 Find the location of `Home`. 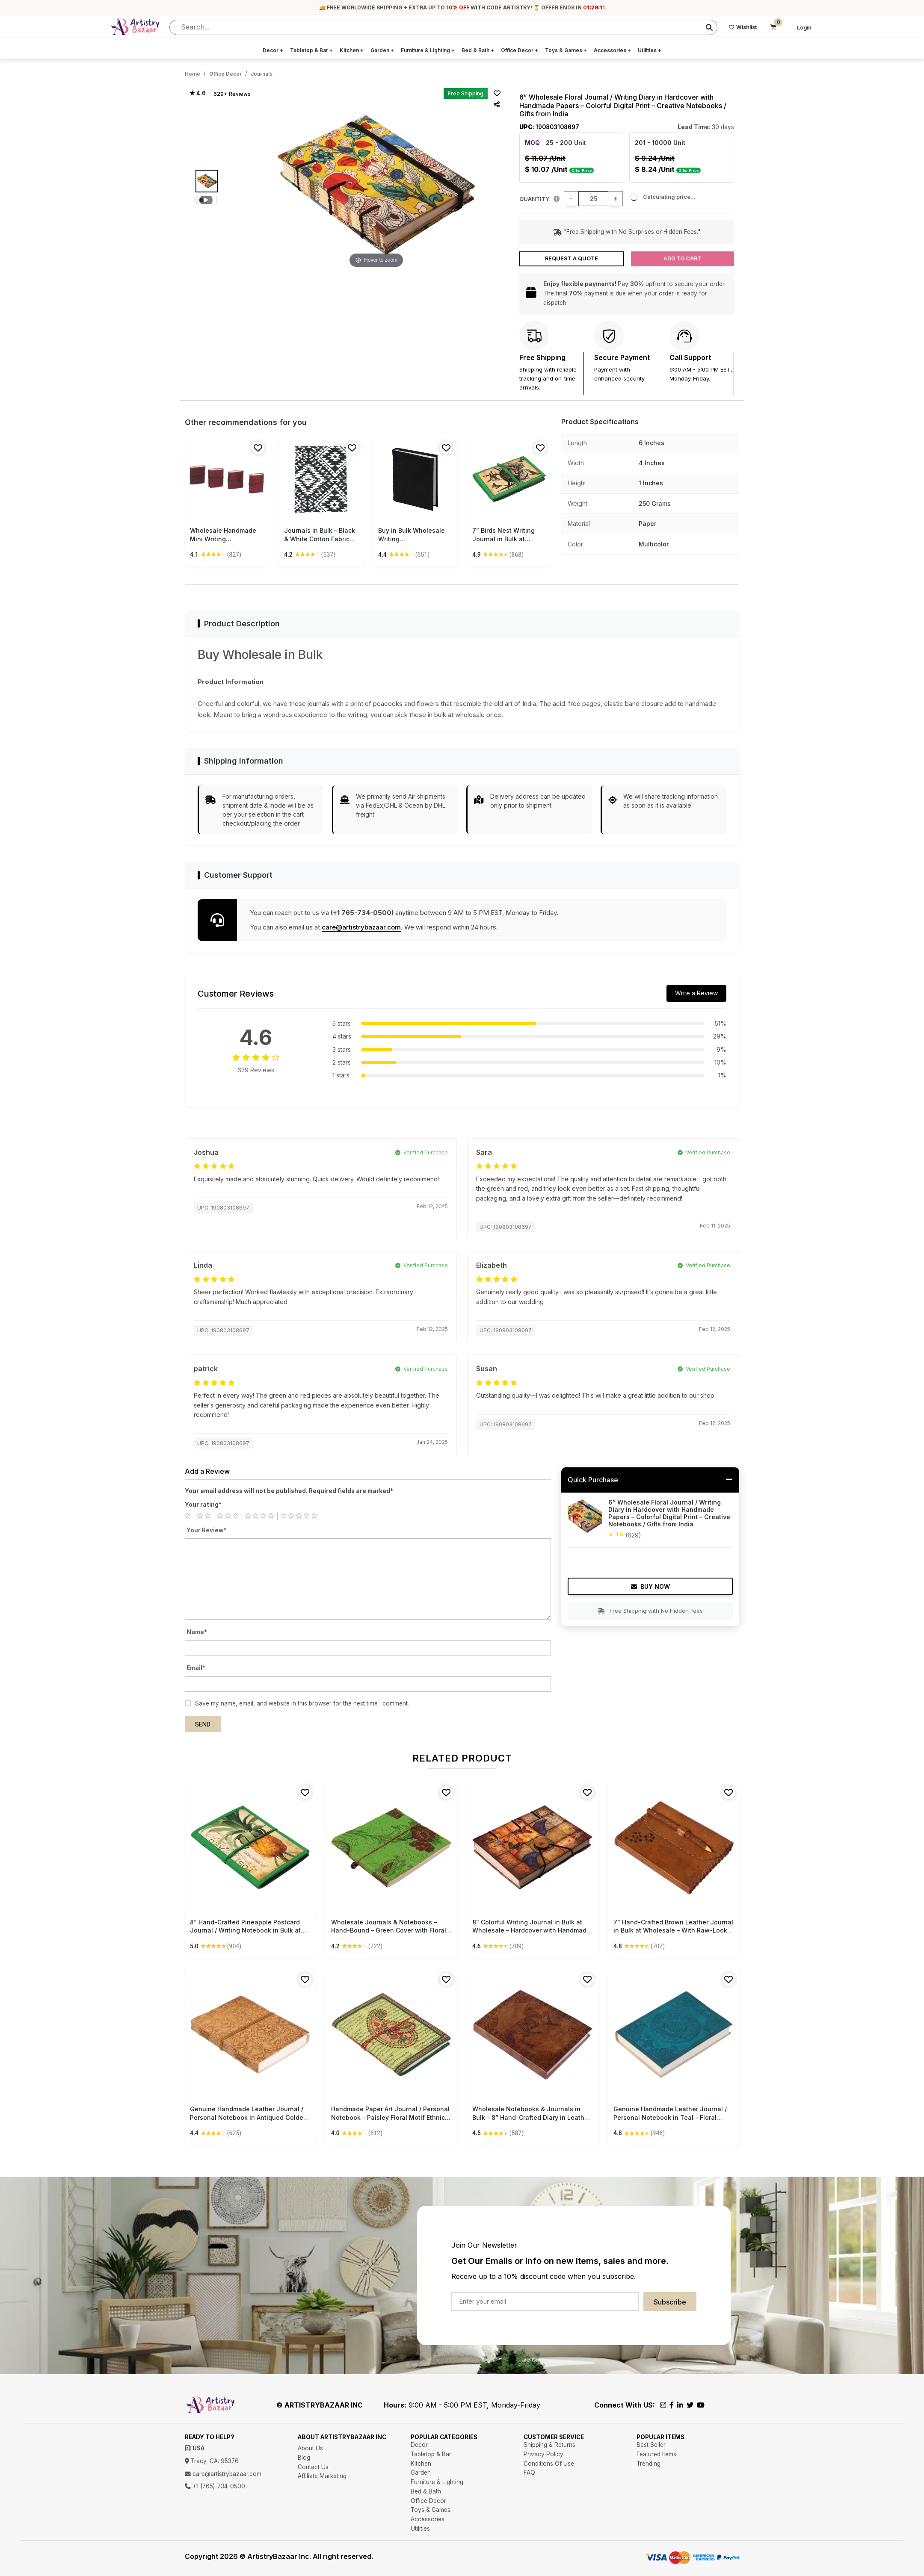

Home is located at coordinates (192, 74).